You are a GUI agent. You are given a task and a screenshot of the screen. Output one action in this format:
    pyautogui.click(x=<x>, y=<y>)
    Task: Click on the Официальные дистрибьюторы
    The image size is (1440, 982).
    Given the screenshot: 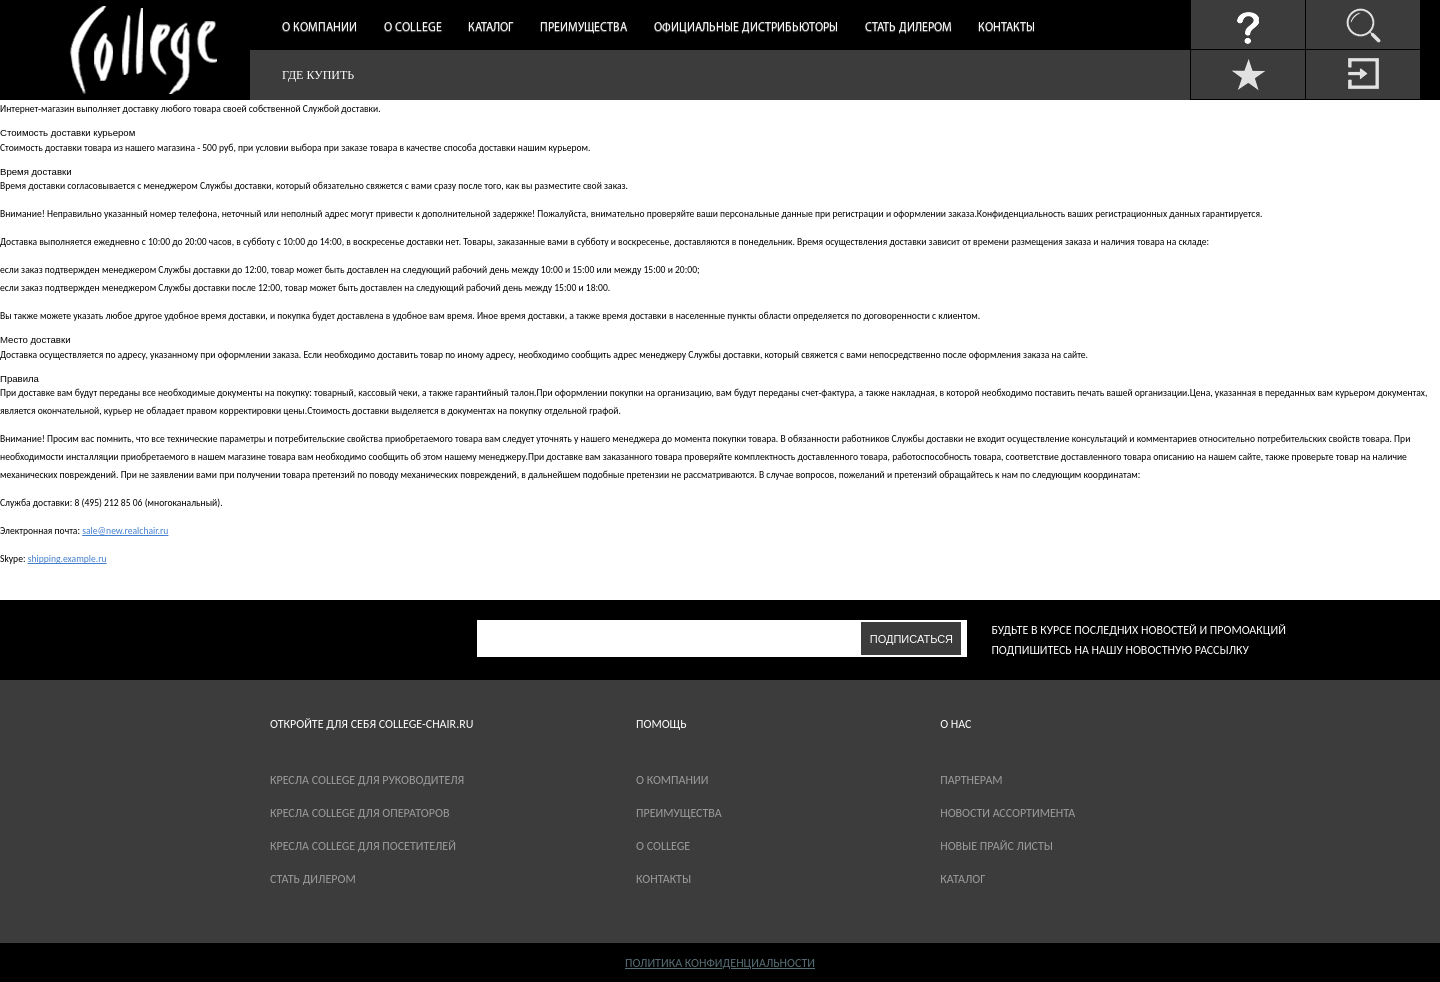 What is the action you would take?
    pyautogui.click(x=746, y=28)
    